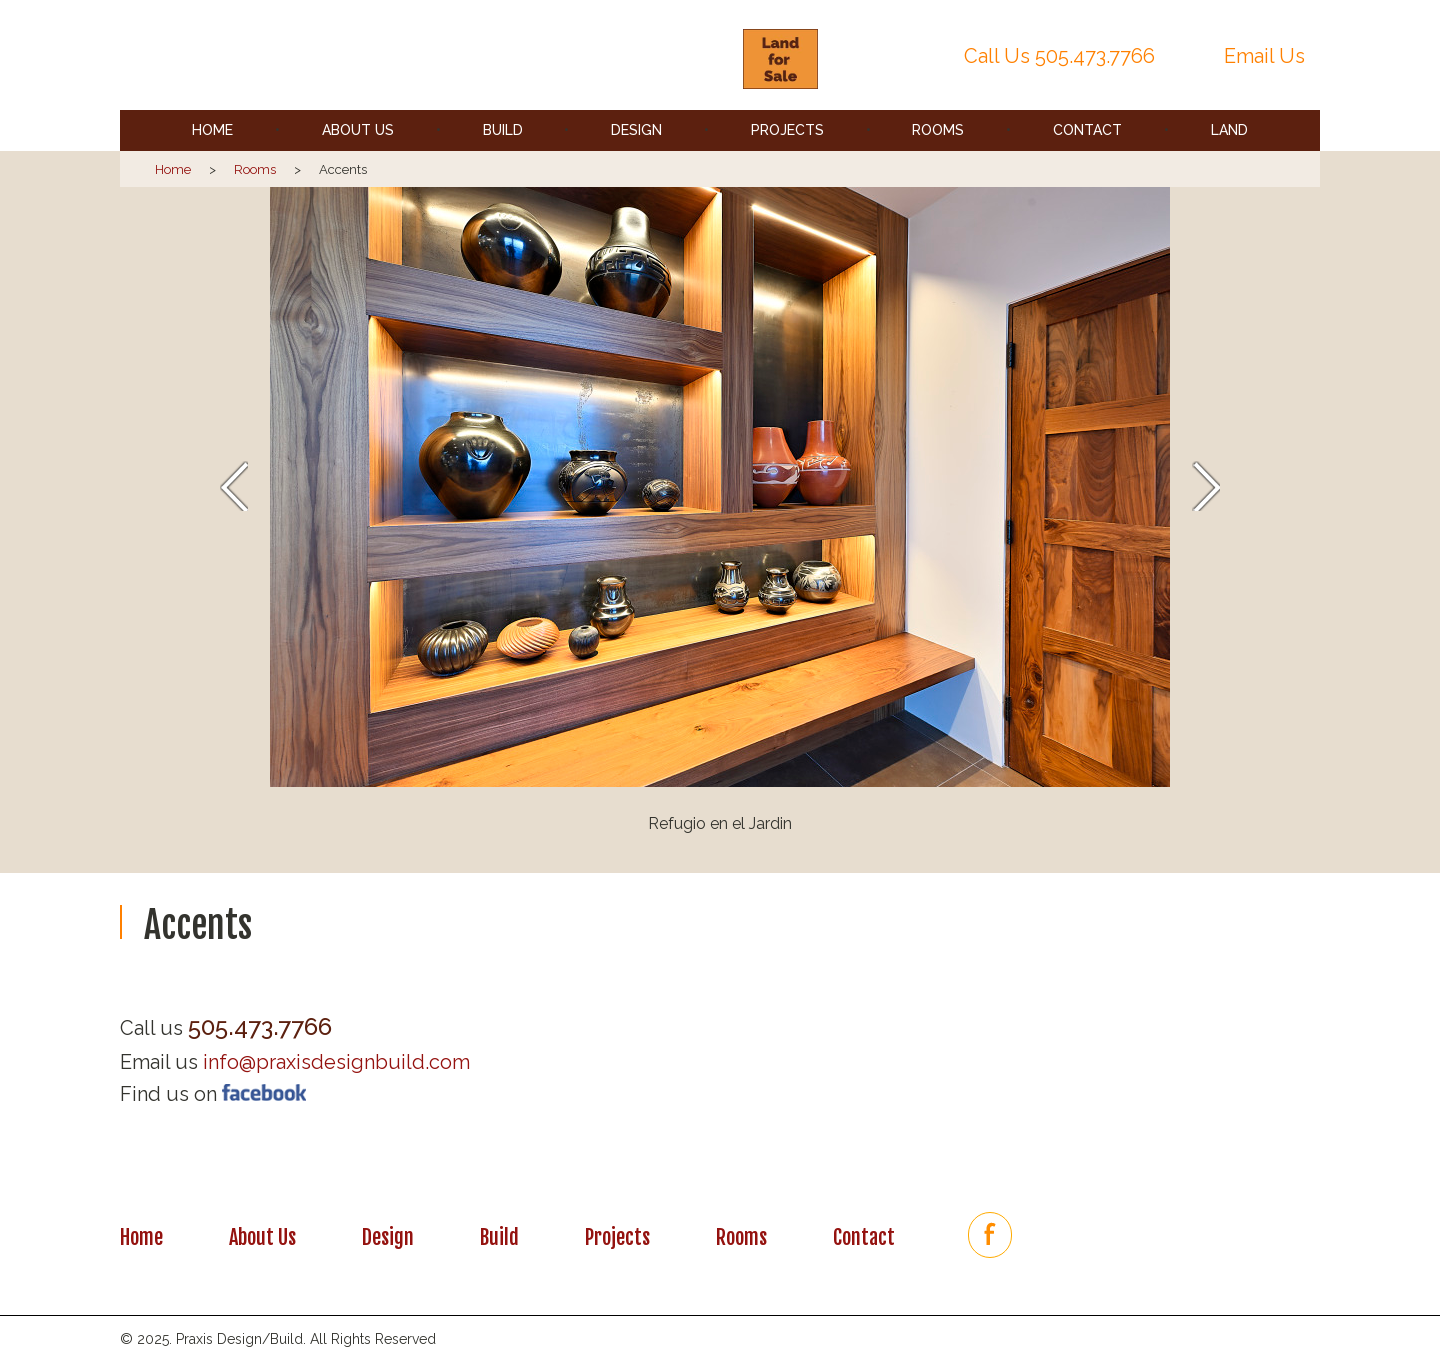 This screenshot has width=1440, height=1368. Describe the element at coordinates (503, 130) in the screenshot. I see `Build` at that location.